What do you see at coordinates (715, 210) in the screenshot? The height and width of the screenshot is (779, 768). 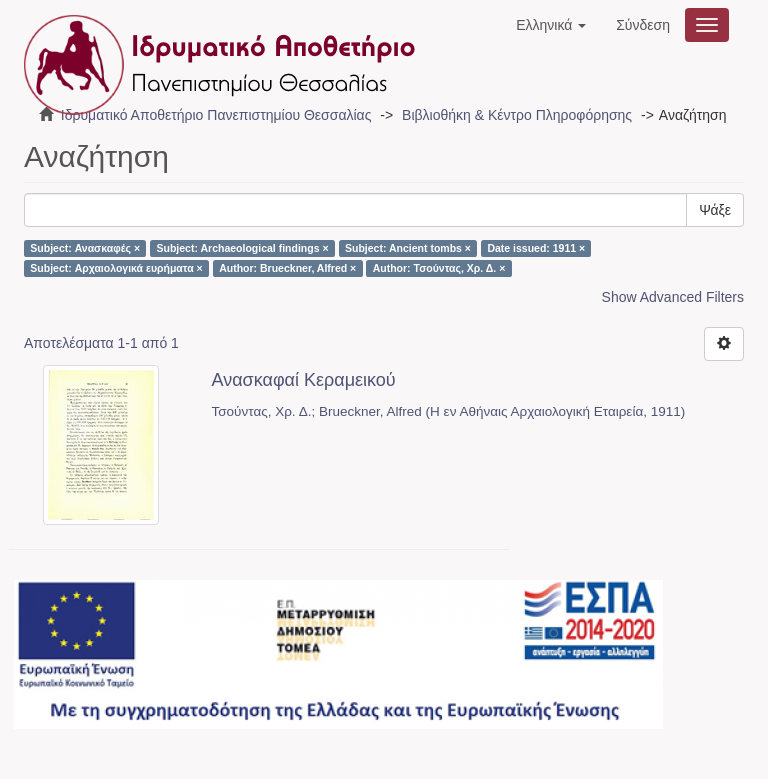 I see `Ψάξε` at bounding box center [715, 210].